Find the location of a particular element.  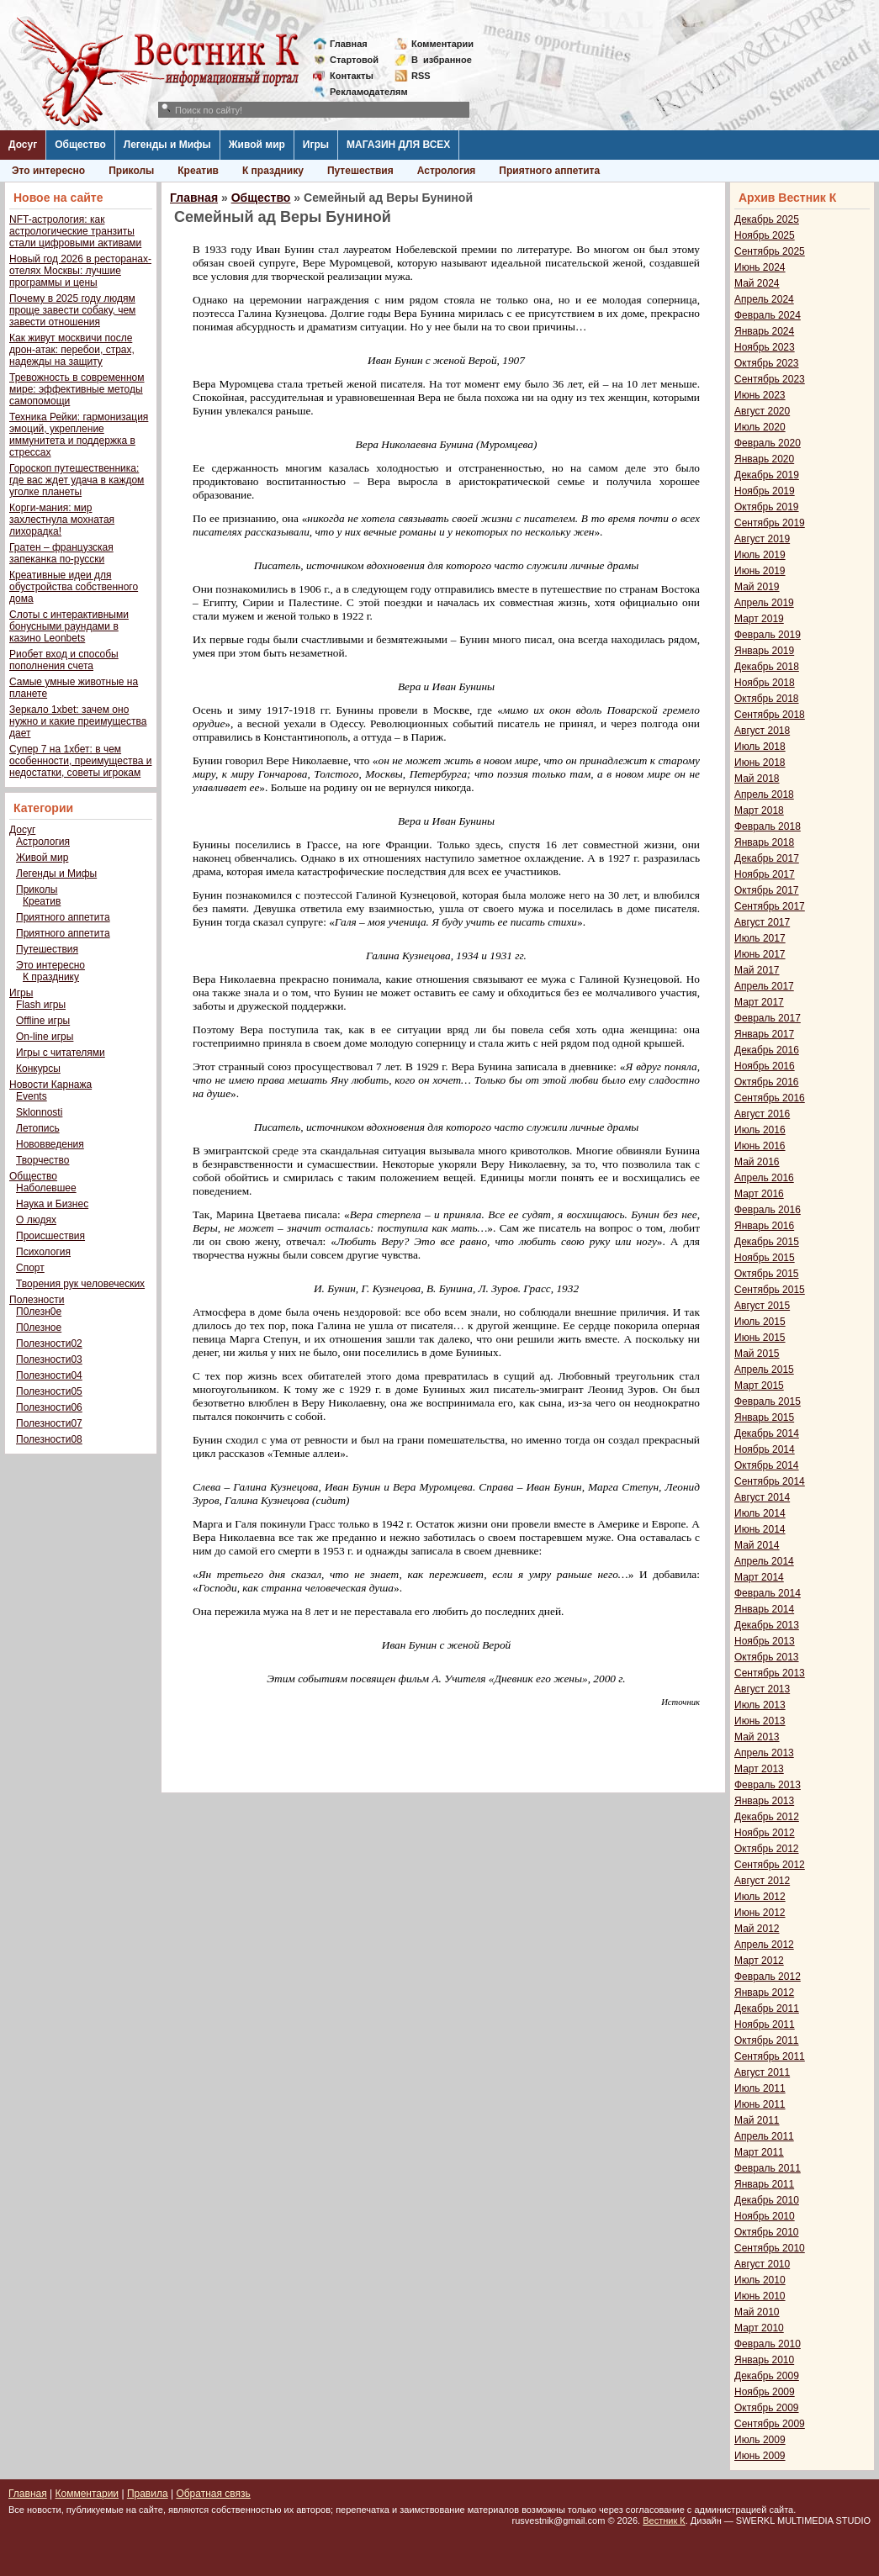

RSS is located at coordinates (421, 76).